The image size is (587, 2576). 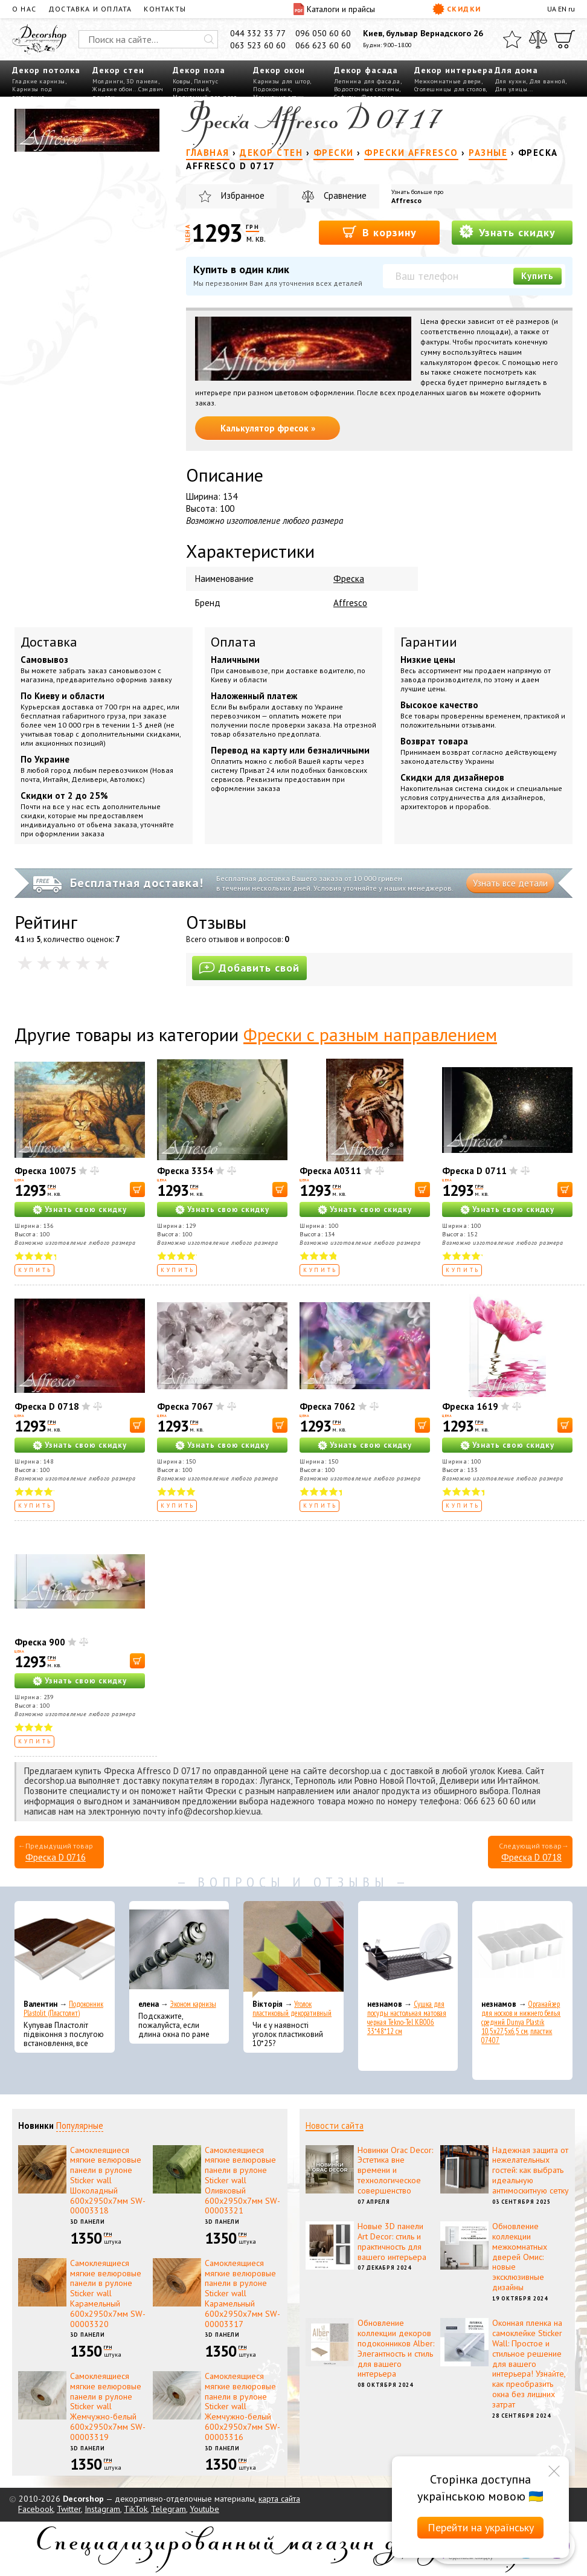 What do you see at coordinates (107, 81) in the screenshot?
I see `Молдинги` at bounding box center [107, 81].